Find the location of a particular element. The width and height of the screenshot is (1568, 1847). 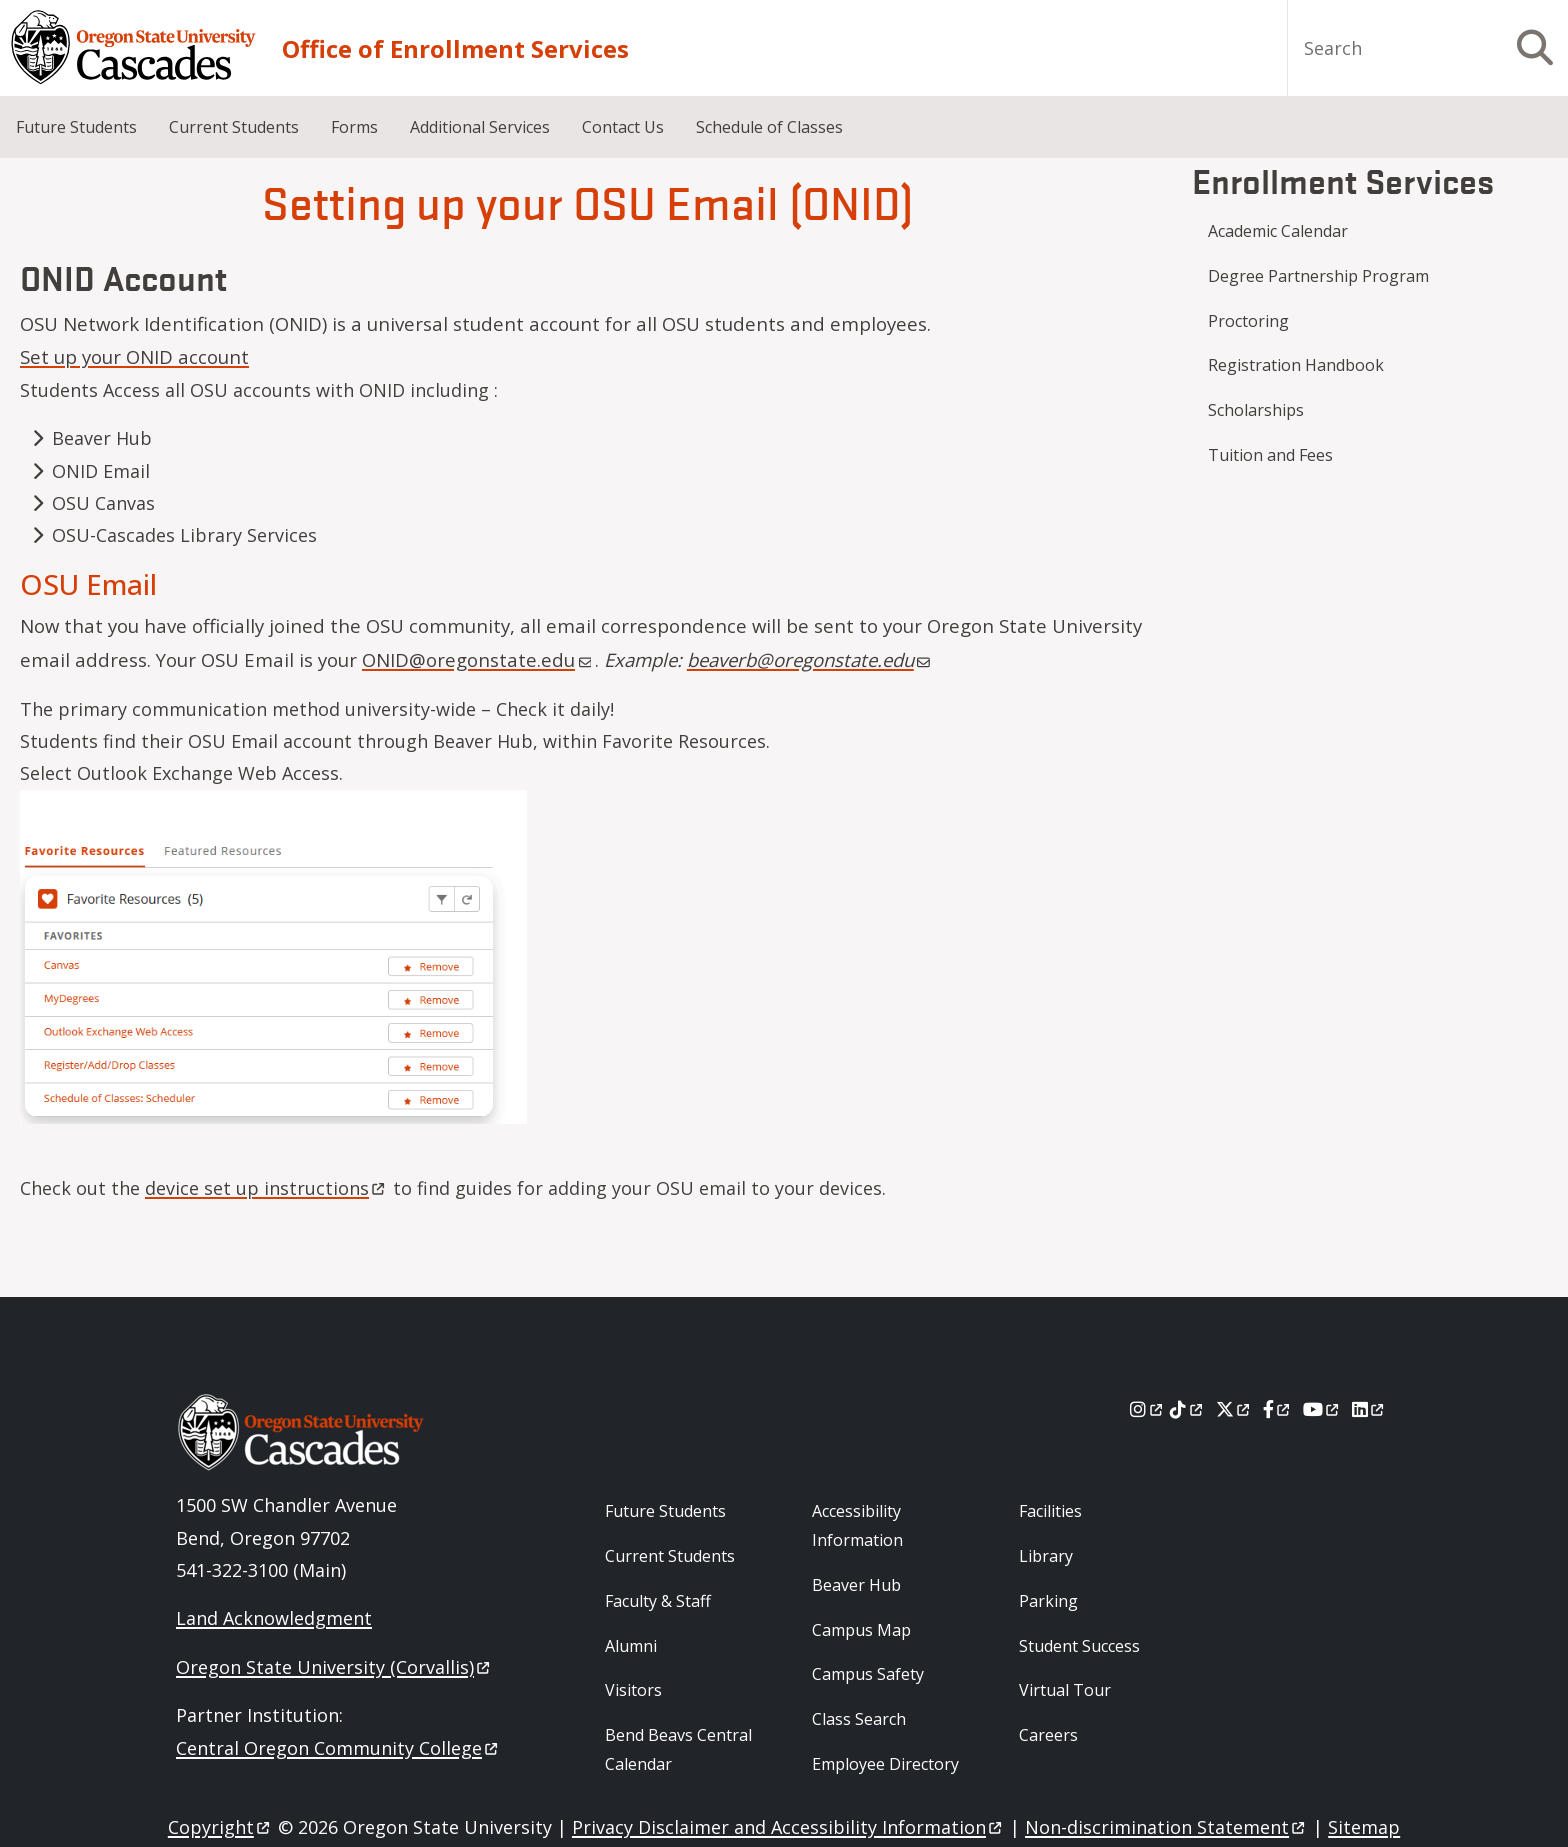

Degree Partnership Program is located at coordinates (1318, 276).